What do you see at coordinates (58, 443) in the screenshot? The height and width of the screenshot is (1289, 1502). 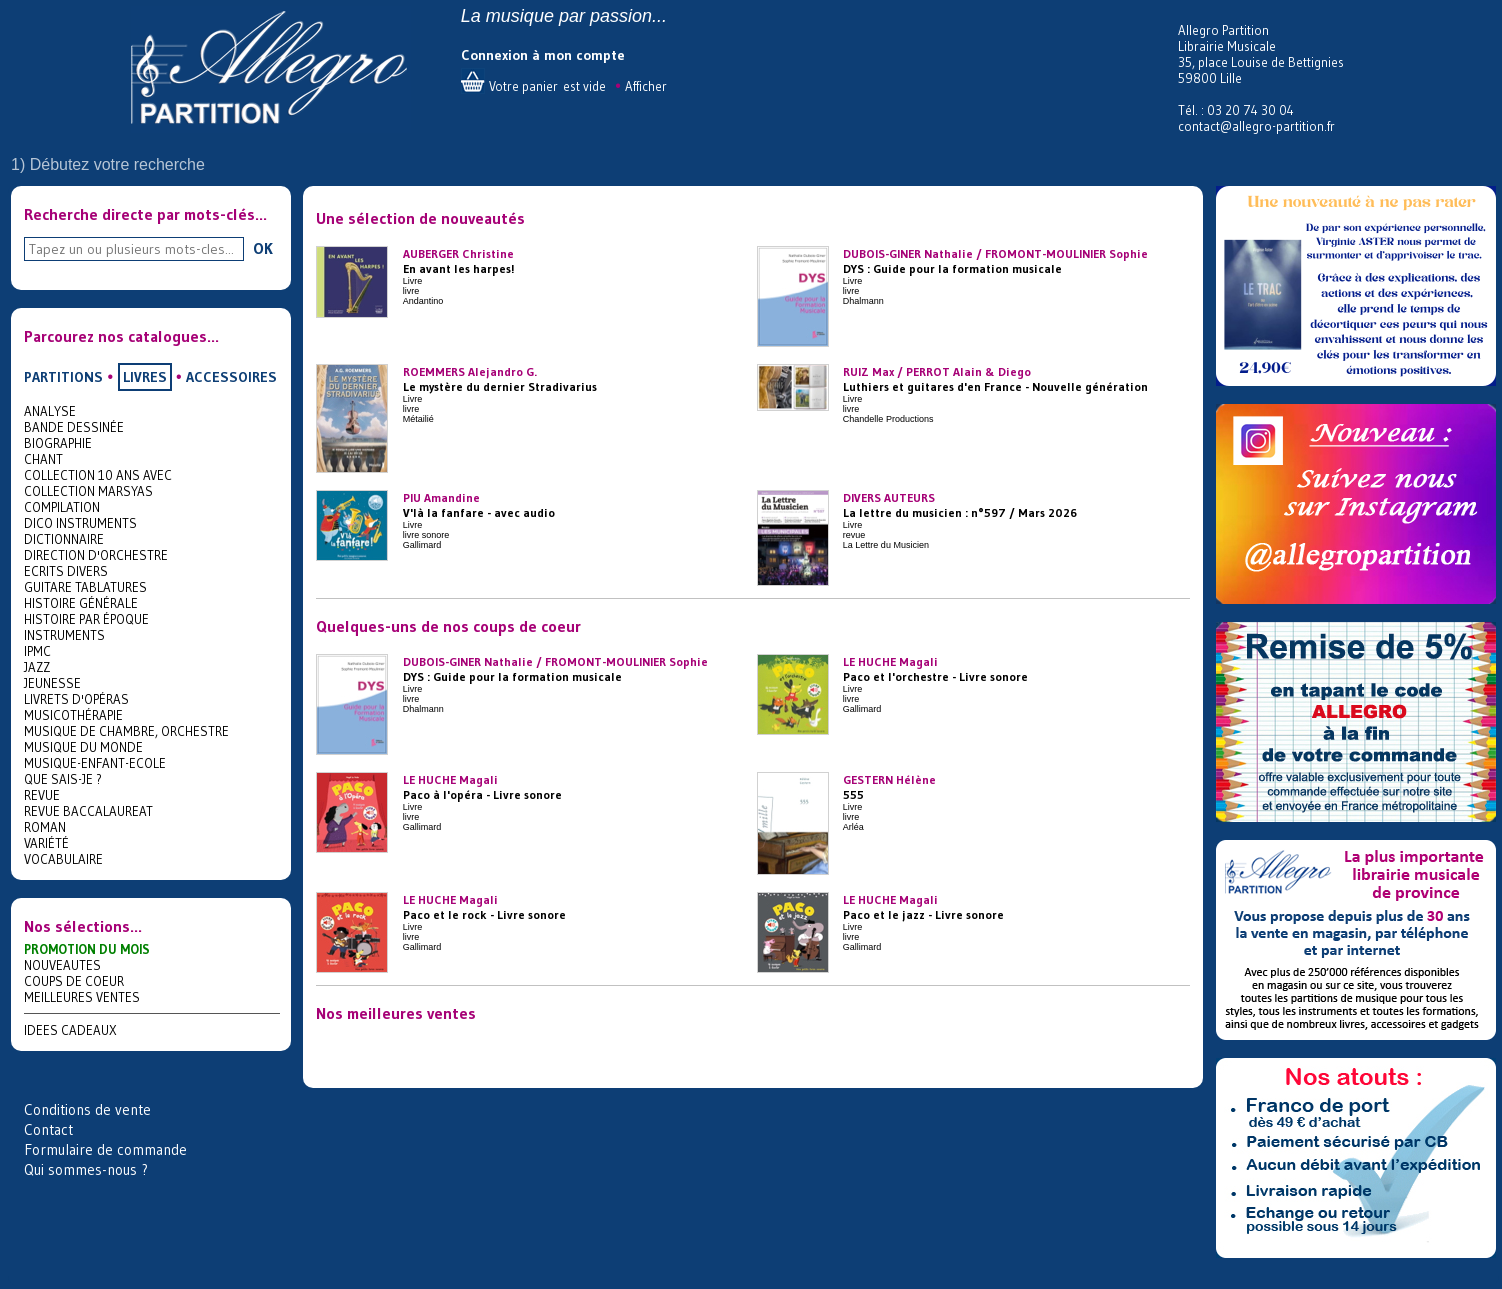 I see `BIOGRAPHIE` at bounding box center [58, 443].